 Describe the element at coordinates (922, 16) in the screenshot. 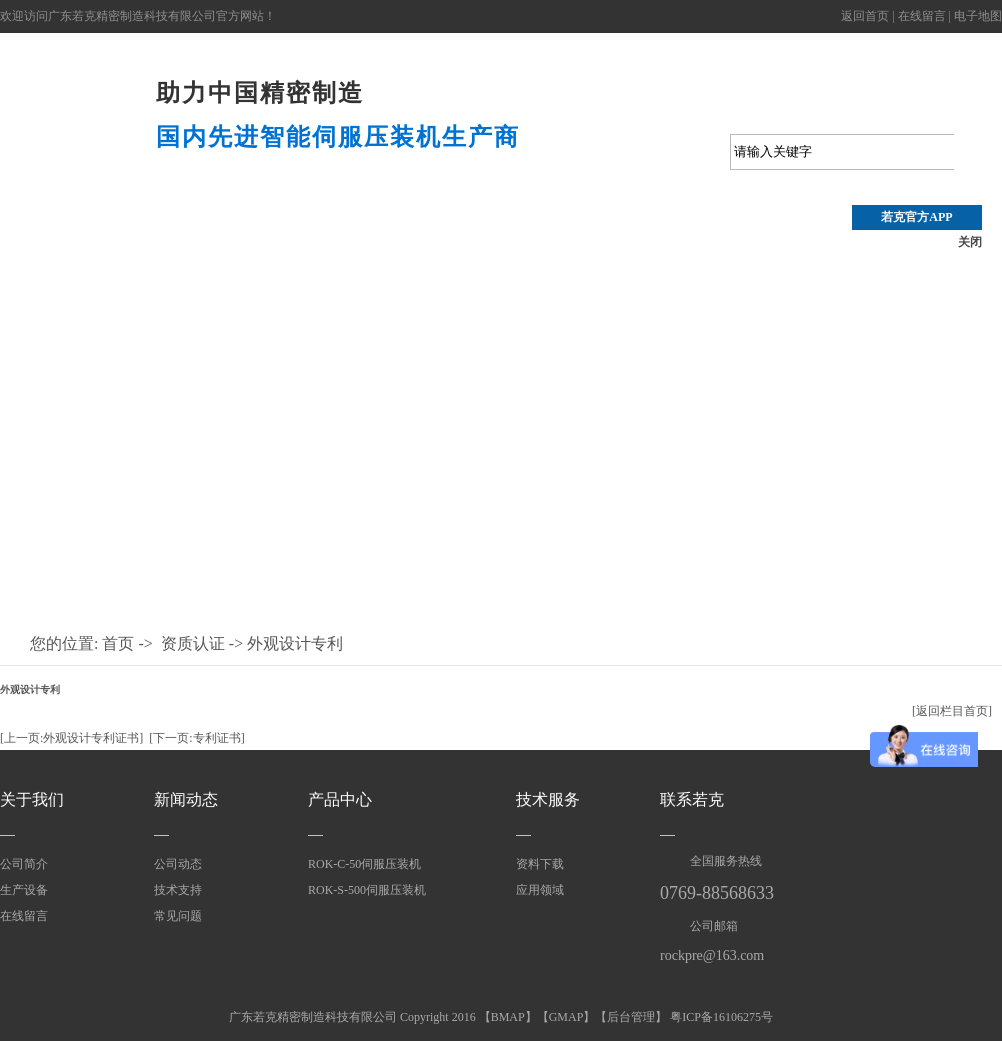

I see `在线留言` at that location.